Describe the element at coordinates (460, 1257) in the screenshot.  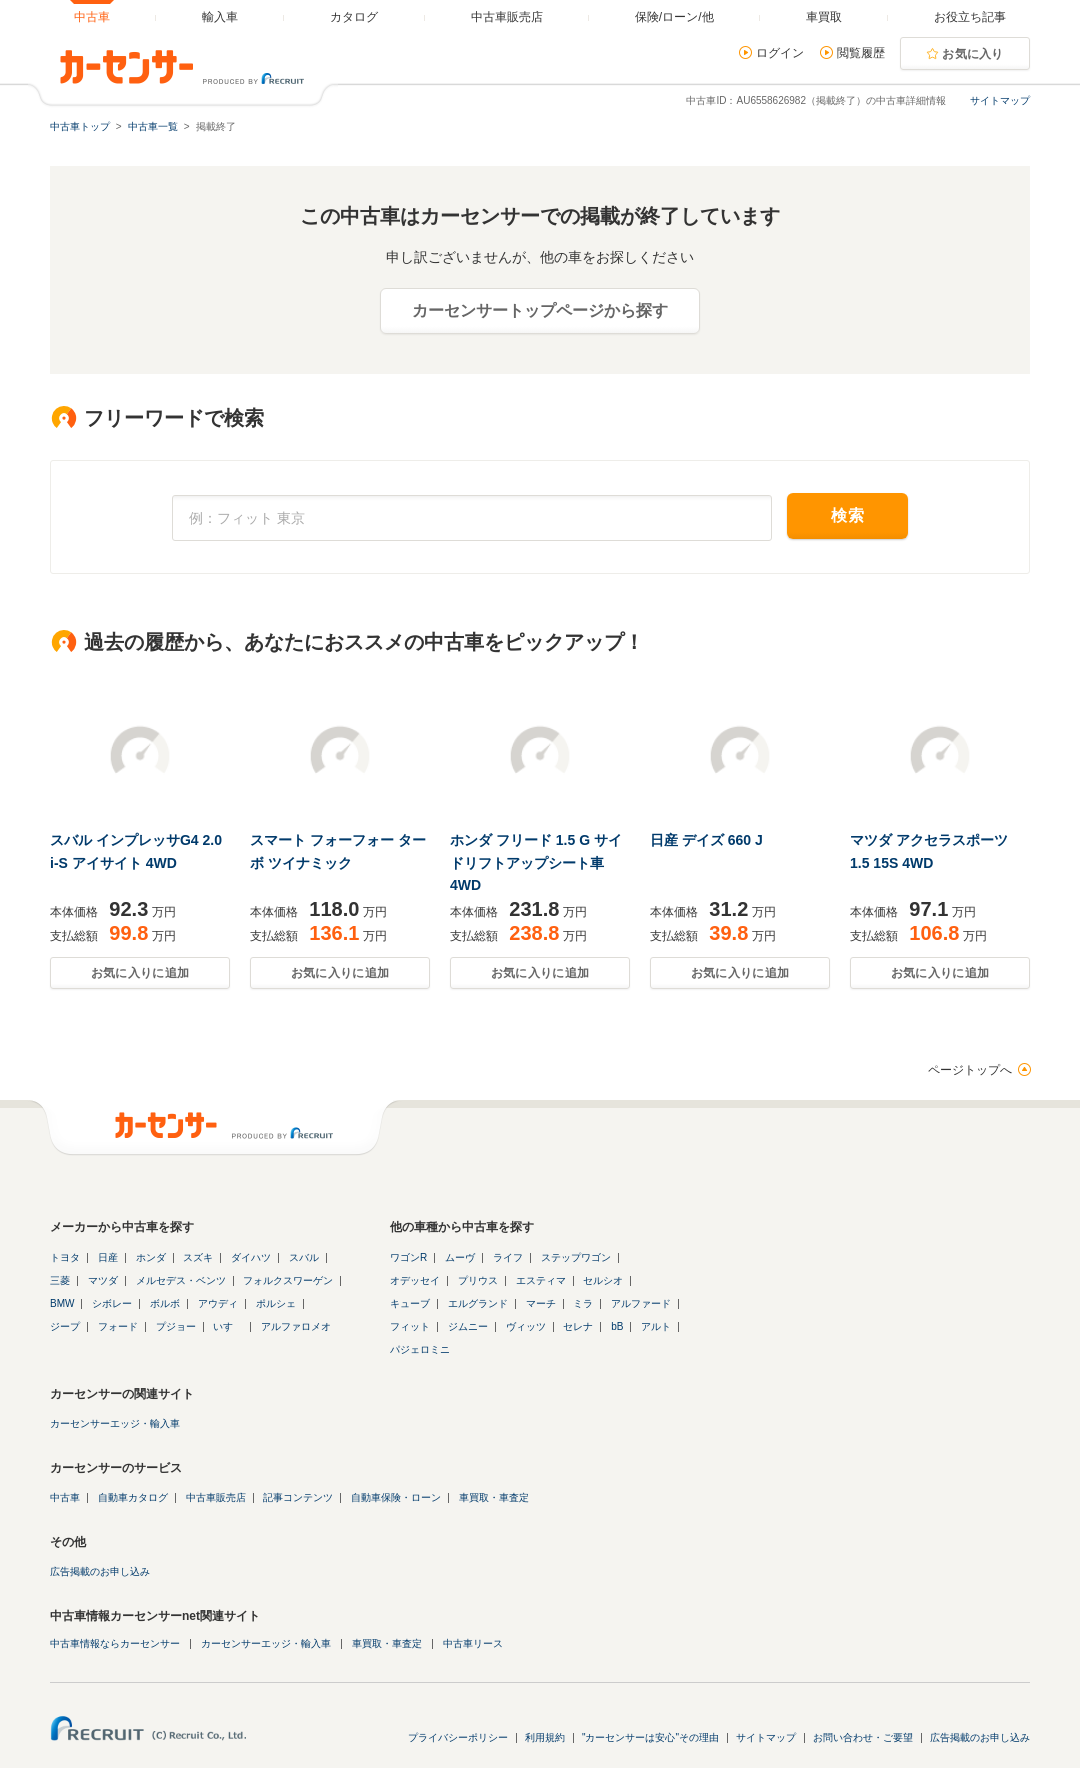
I see `ムーヴ` at that location.